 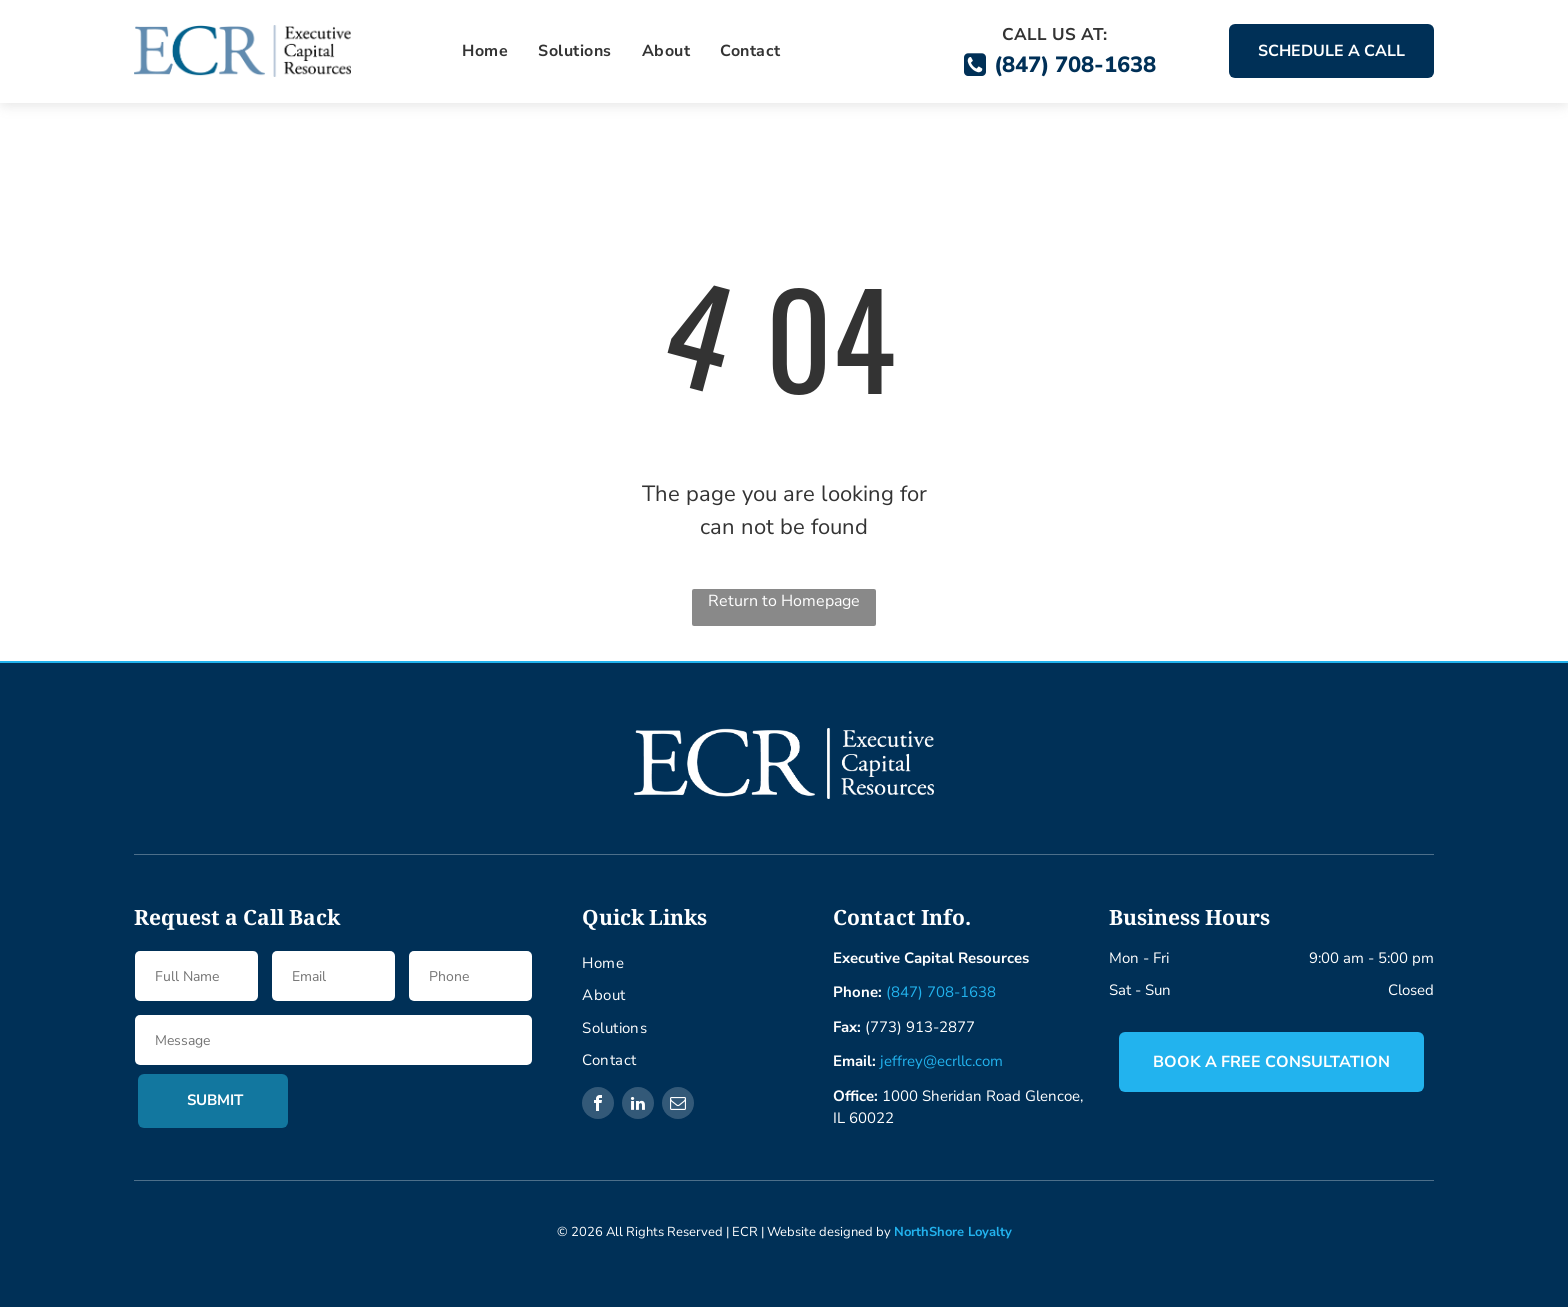 What do you see at coordinates (953, 1232) in the screenshot?
I see `NorthShore Loyalty` at bounding box center [953, 1232].